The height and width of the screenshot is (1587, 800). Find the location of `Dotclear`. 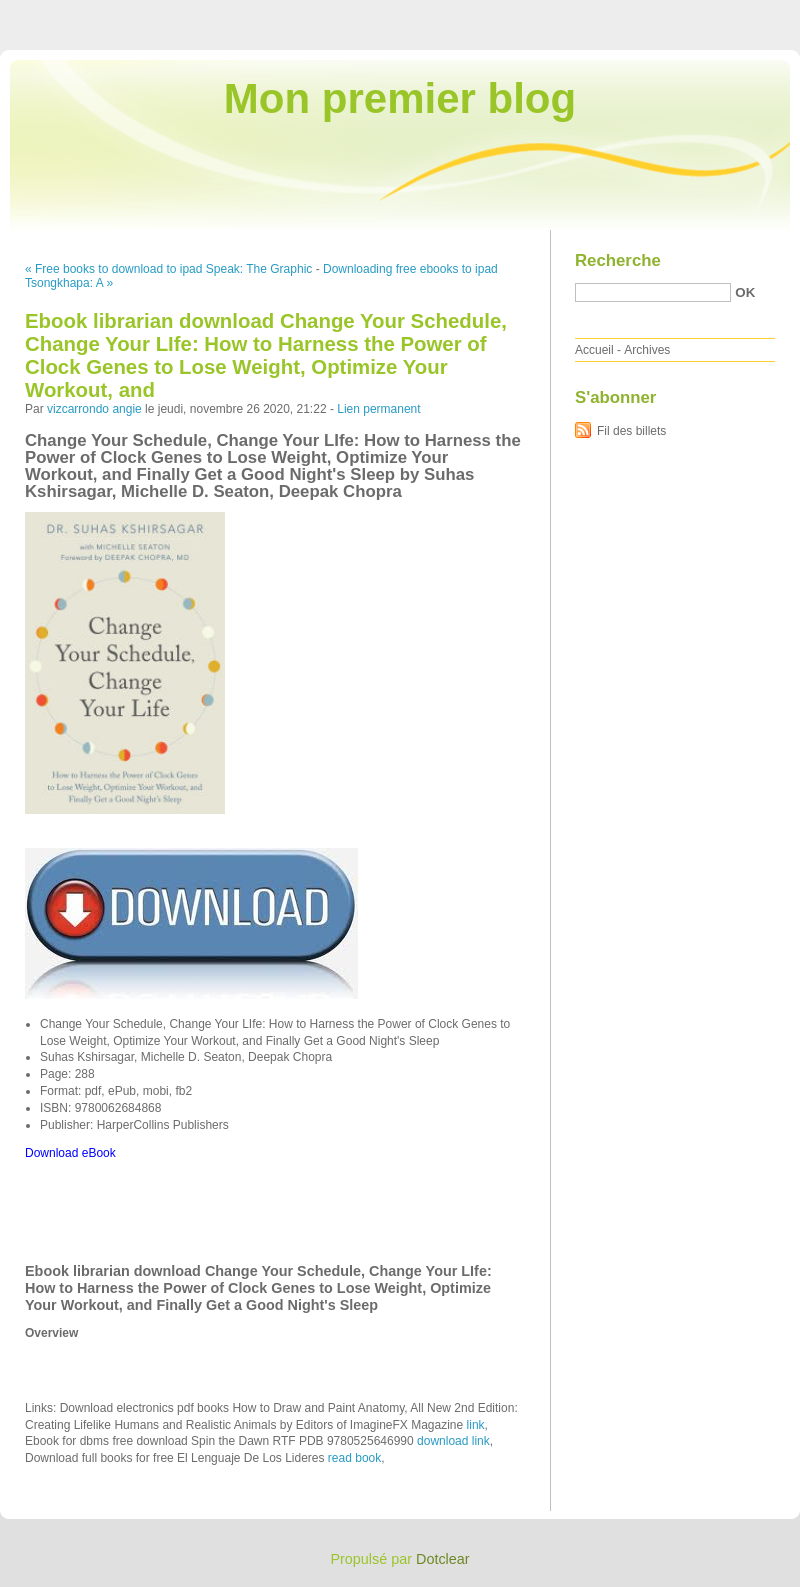

Dotclear is located at coordinates (443, 1559).